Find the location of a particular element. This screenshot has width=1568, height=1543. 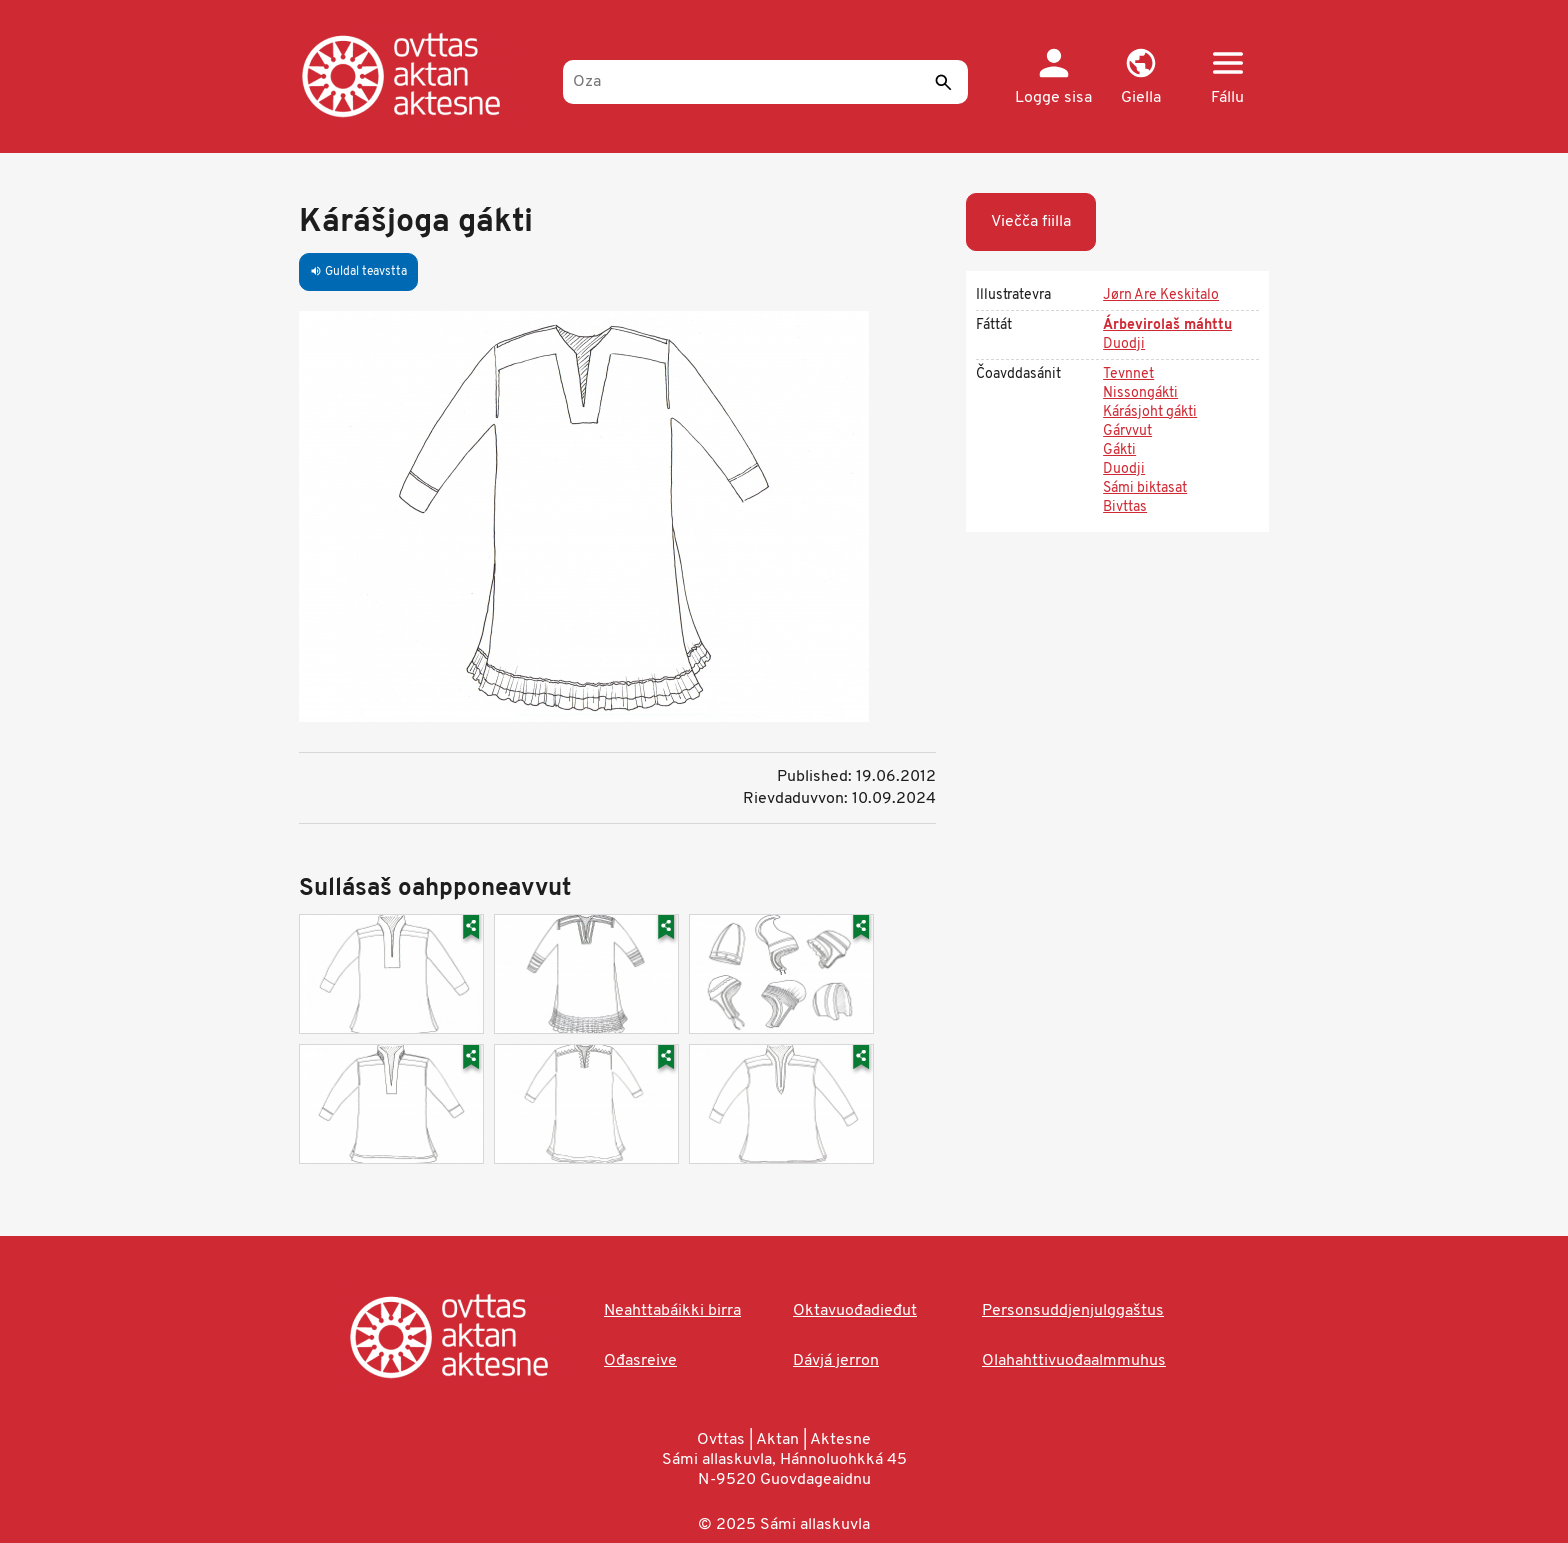

Viečča fiilla is located at coordinates (1031, 222).